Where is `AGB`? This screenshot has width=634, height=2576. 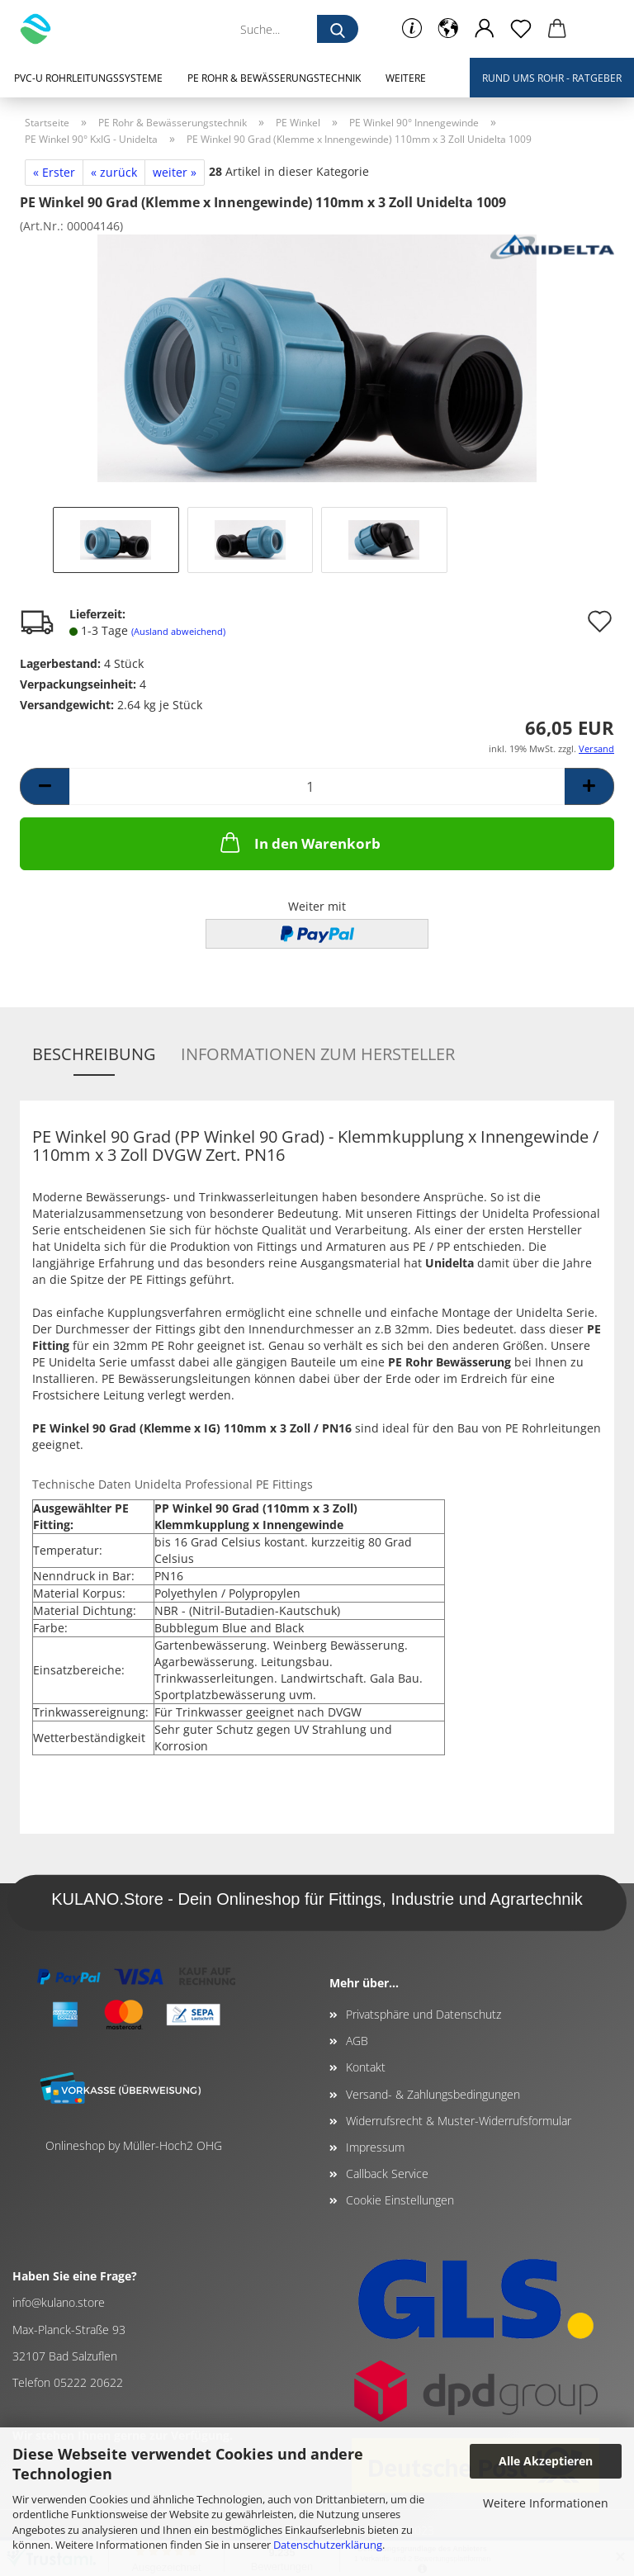 AGB is located at coordinates (357, 2040).